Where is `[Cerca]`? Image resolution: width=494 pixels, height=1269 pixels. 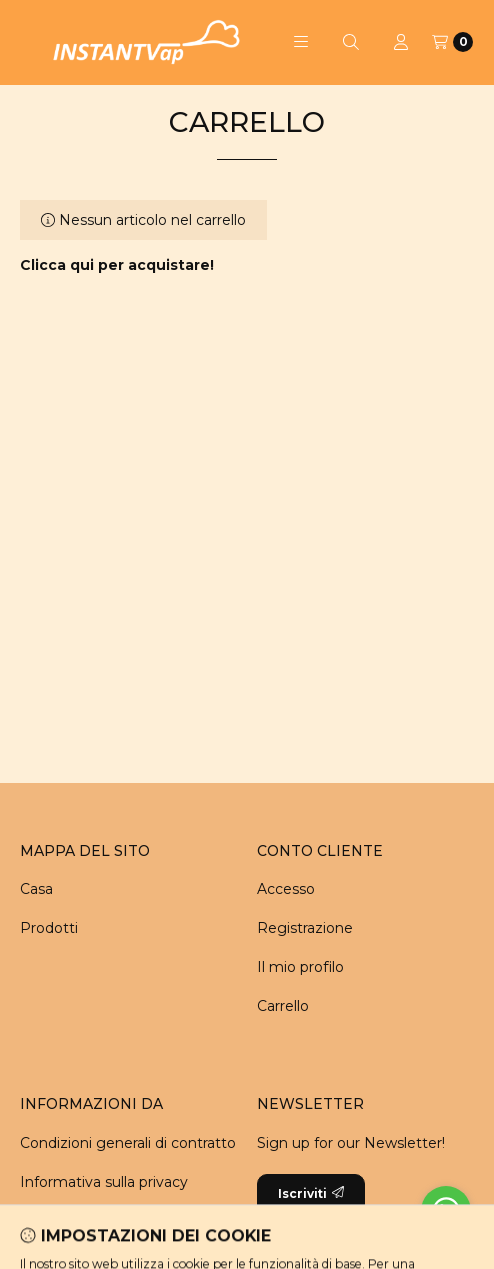
[Cerca] is located at coordinates (351, 42).